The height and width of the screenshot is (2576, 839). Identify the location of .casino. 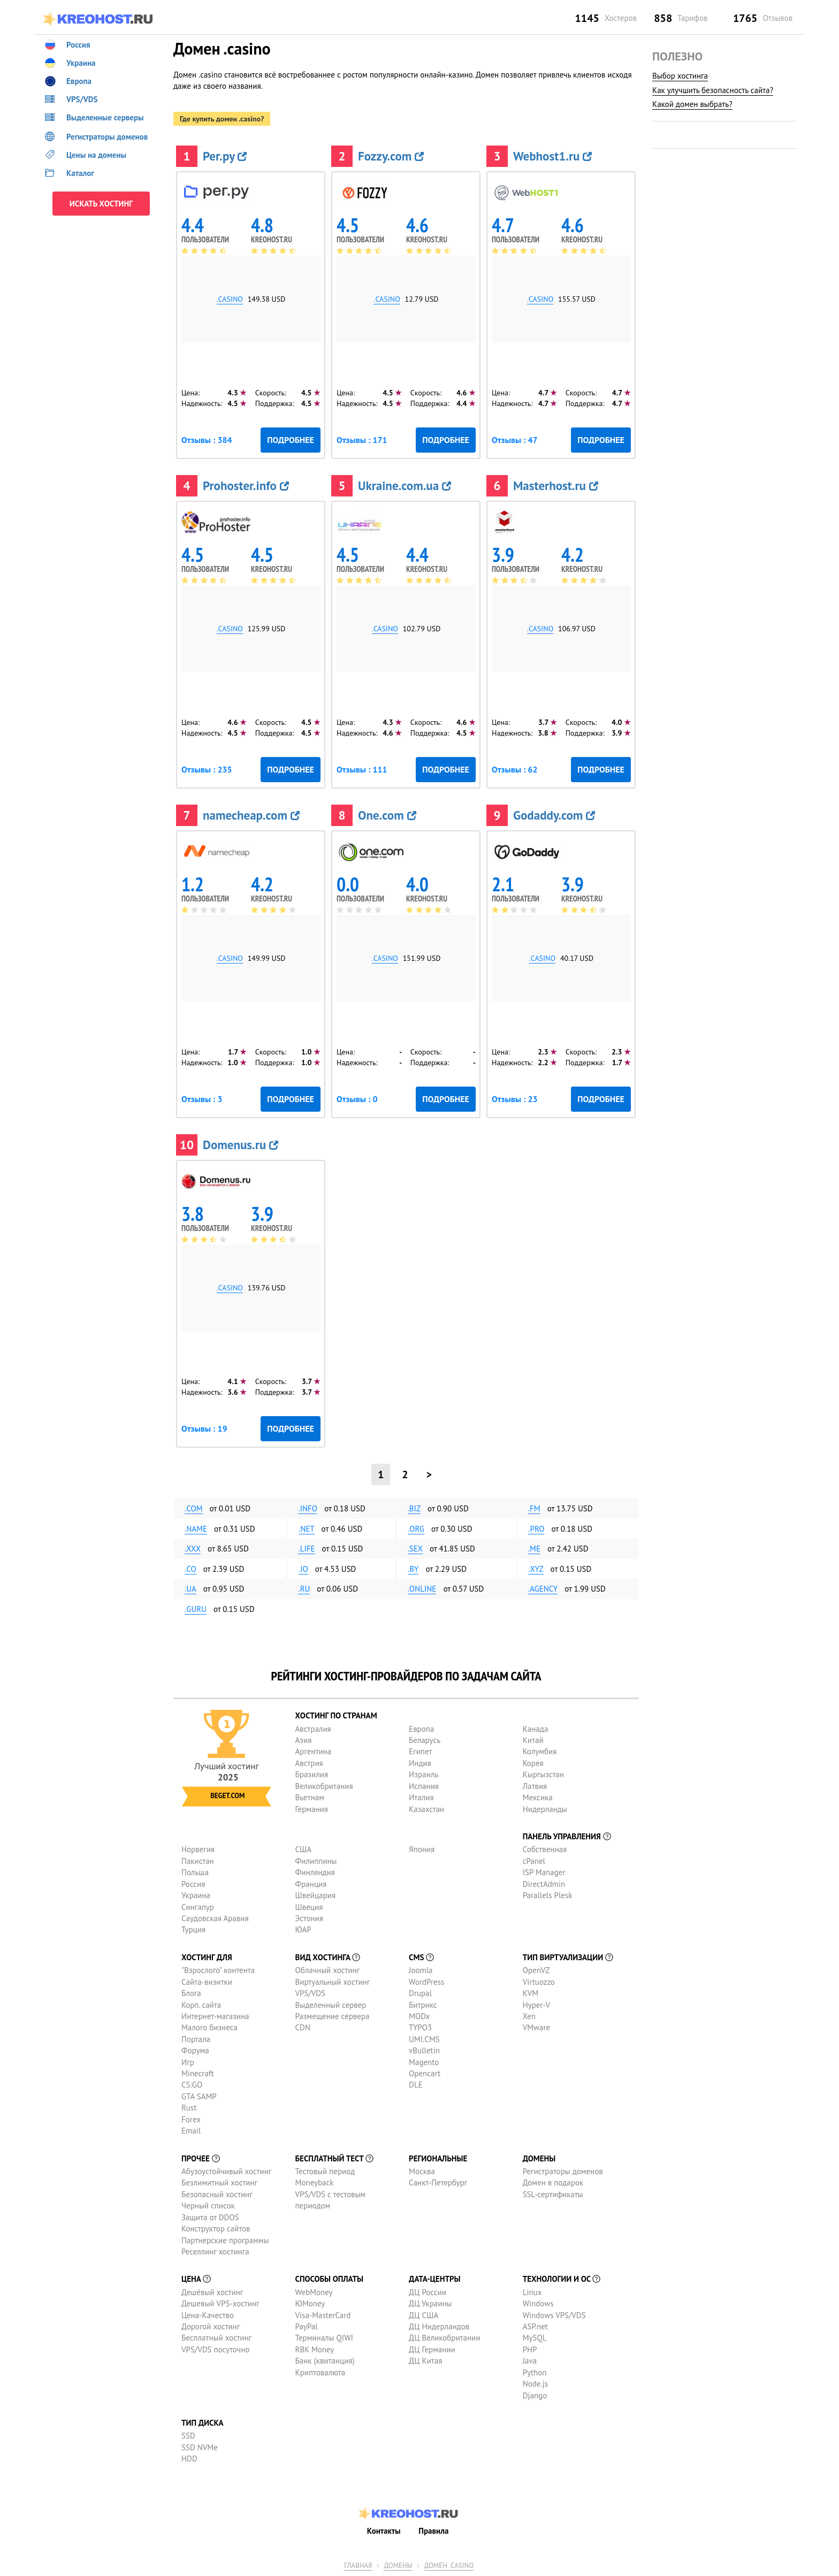
(230, 299).